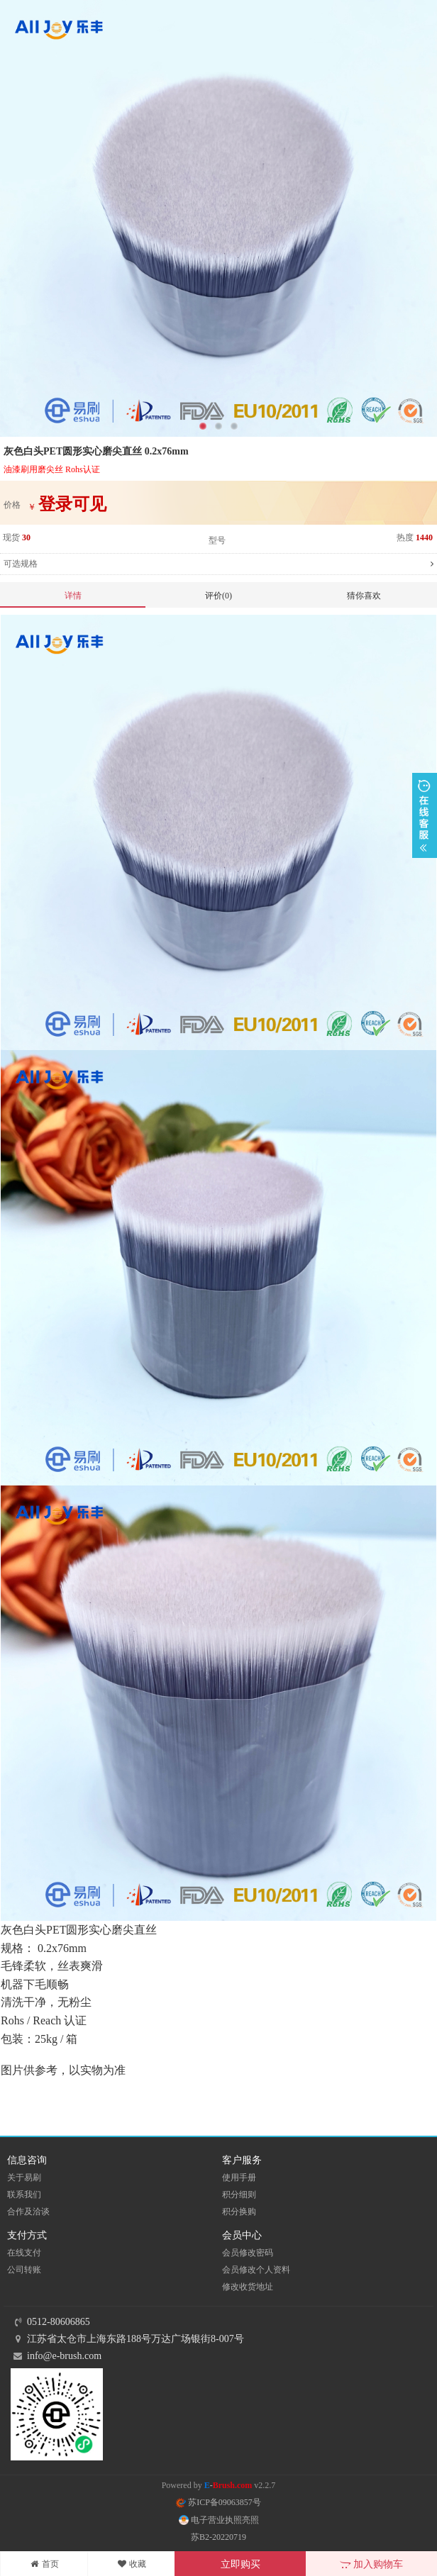  What do you see at coordinates (371, 2564) in the screenshot?
I see `加入购物车` at bounding box center [371, 2564].